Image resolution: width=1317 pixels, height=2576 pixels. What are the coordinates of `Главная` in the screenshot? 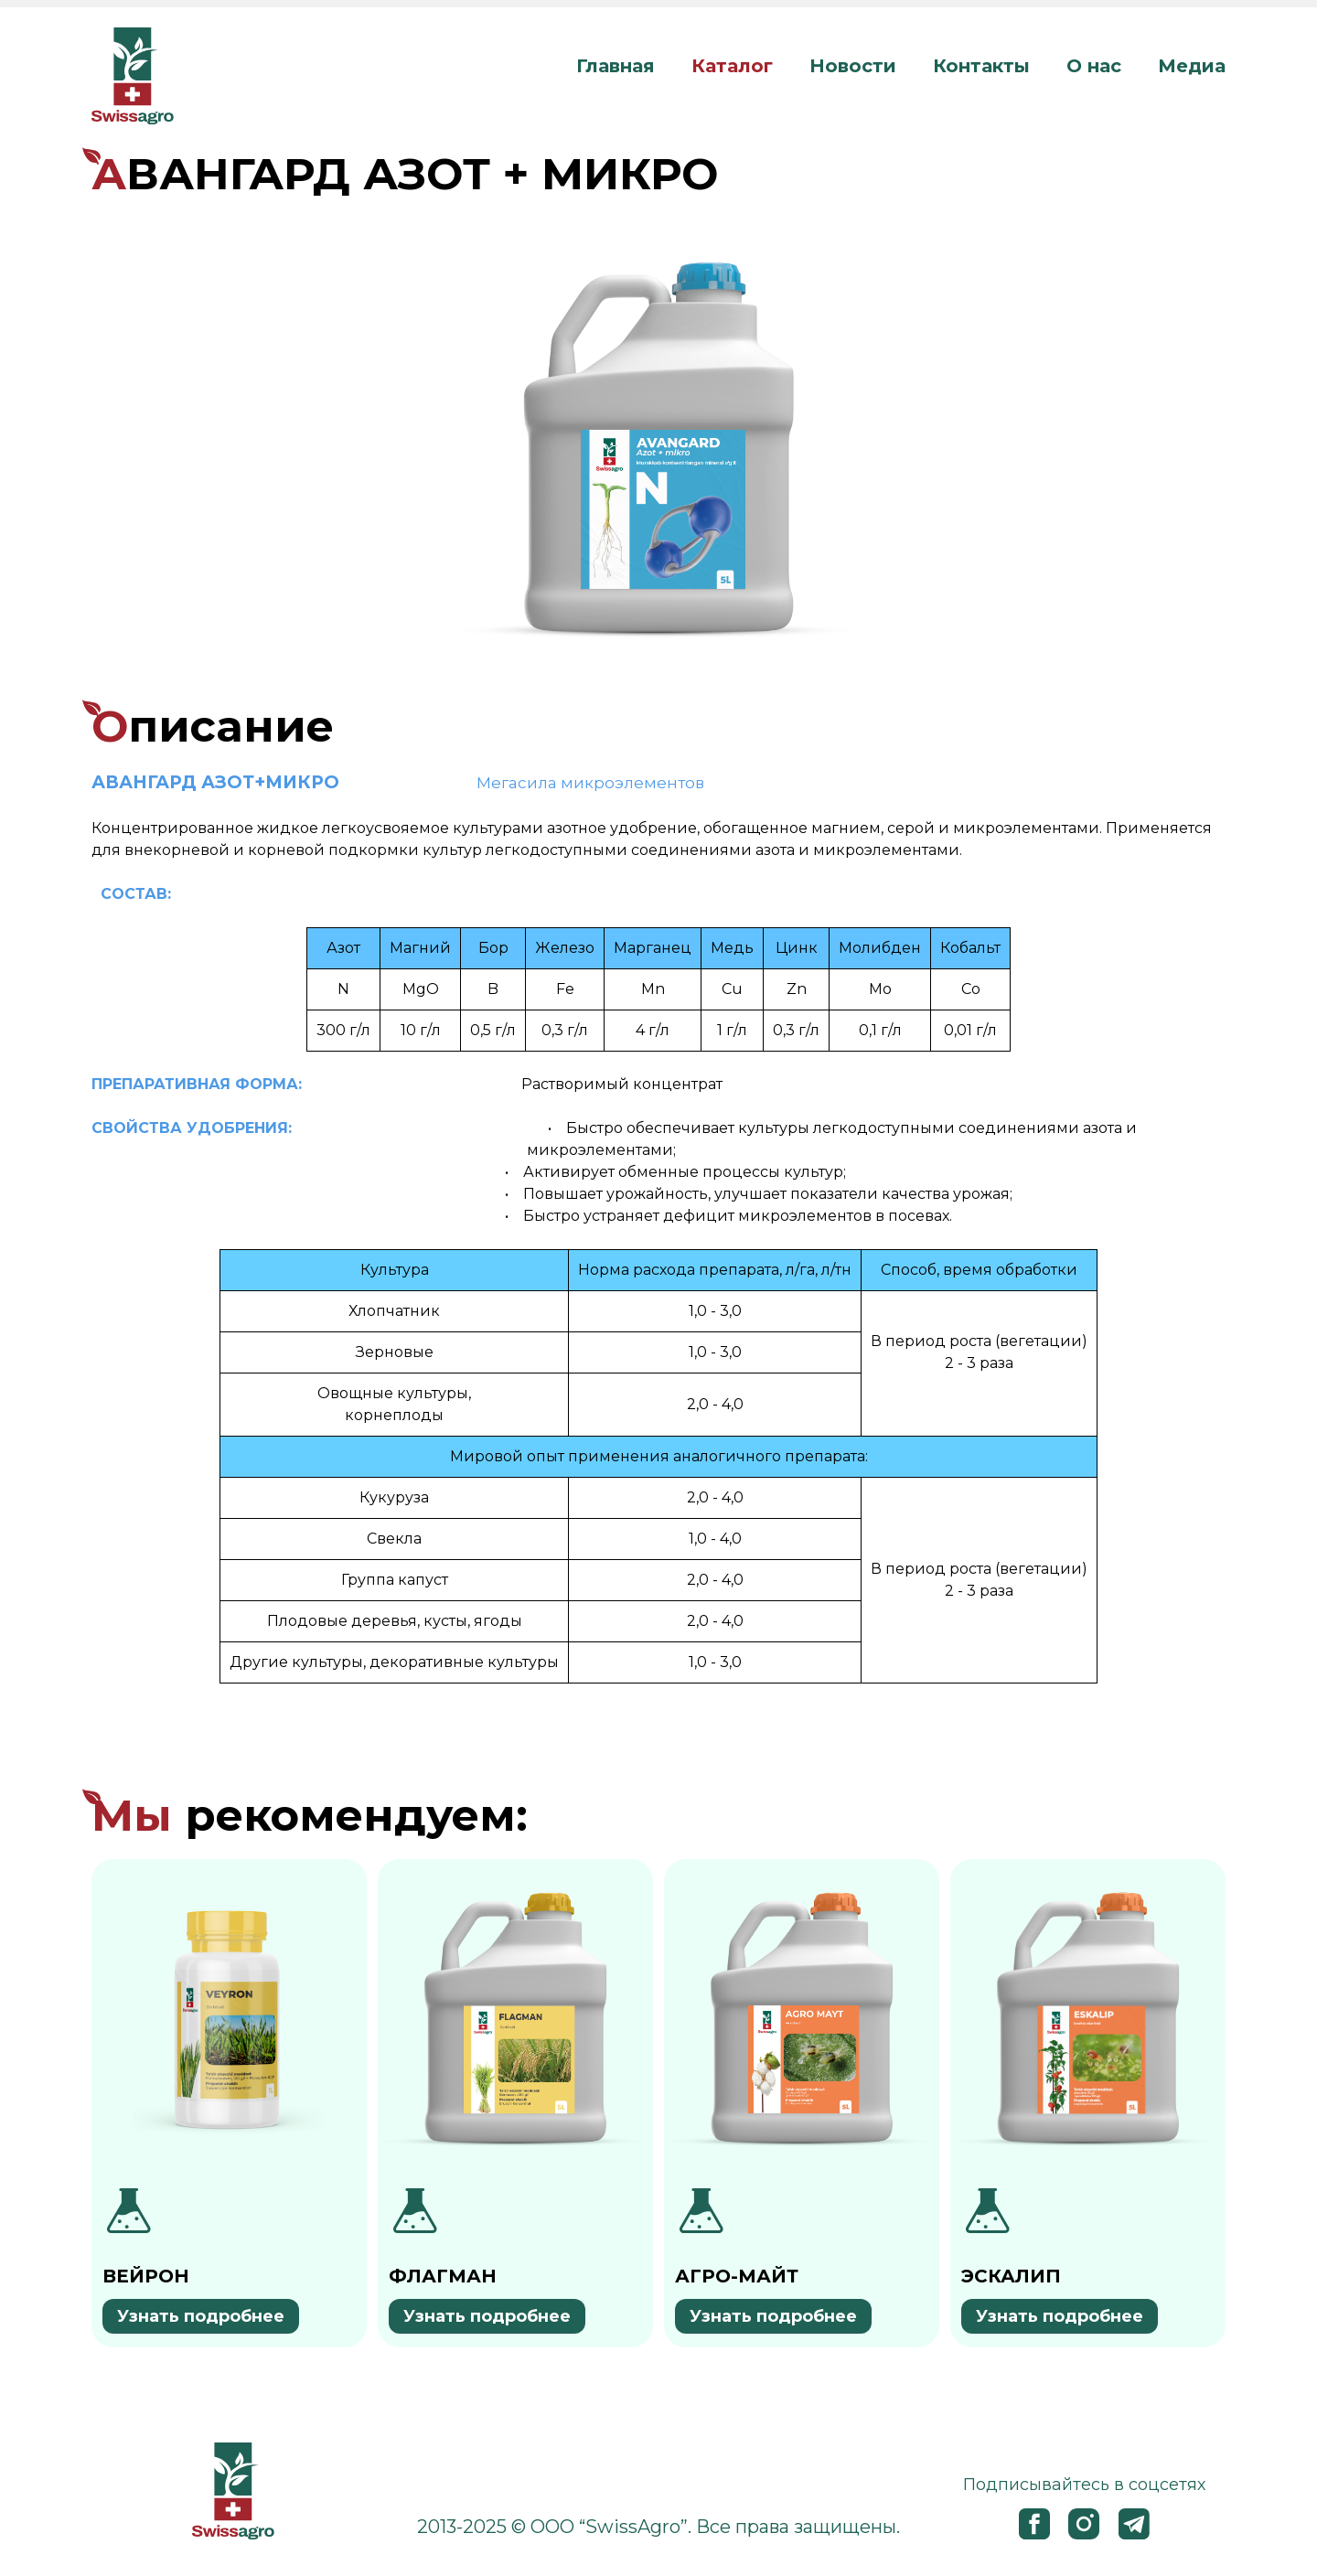 It's located at (615, 66).